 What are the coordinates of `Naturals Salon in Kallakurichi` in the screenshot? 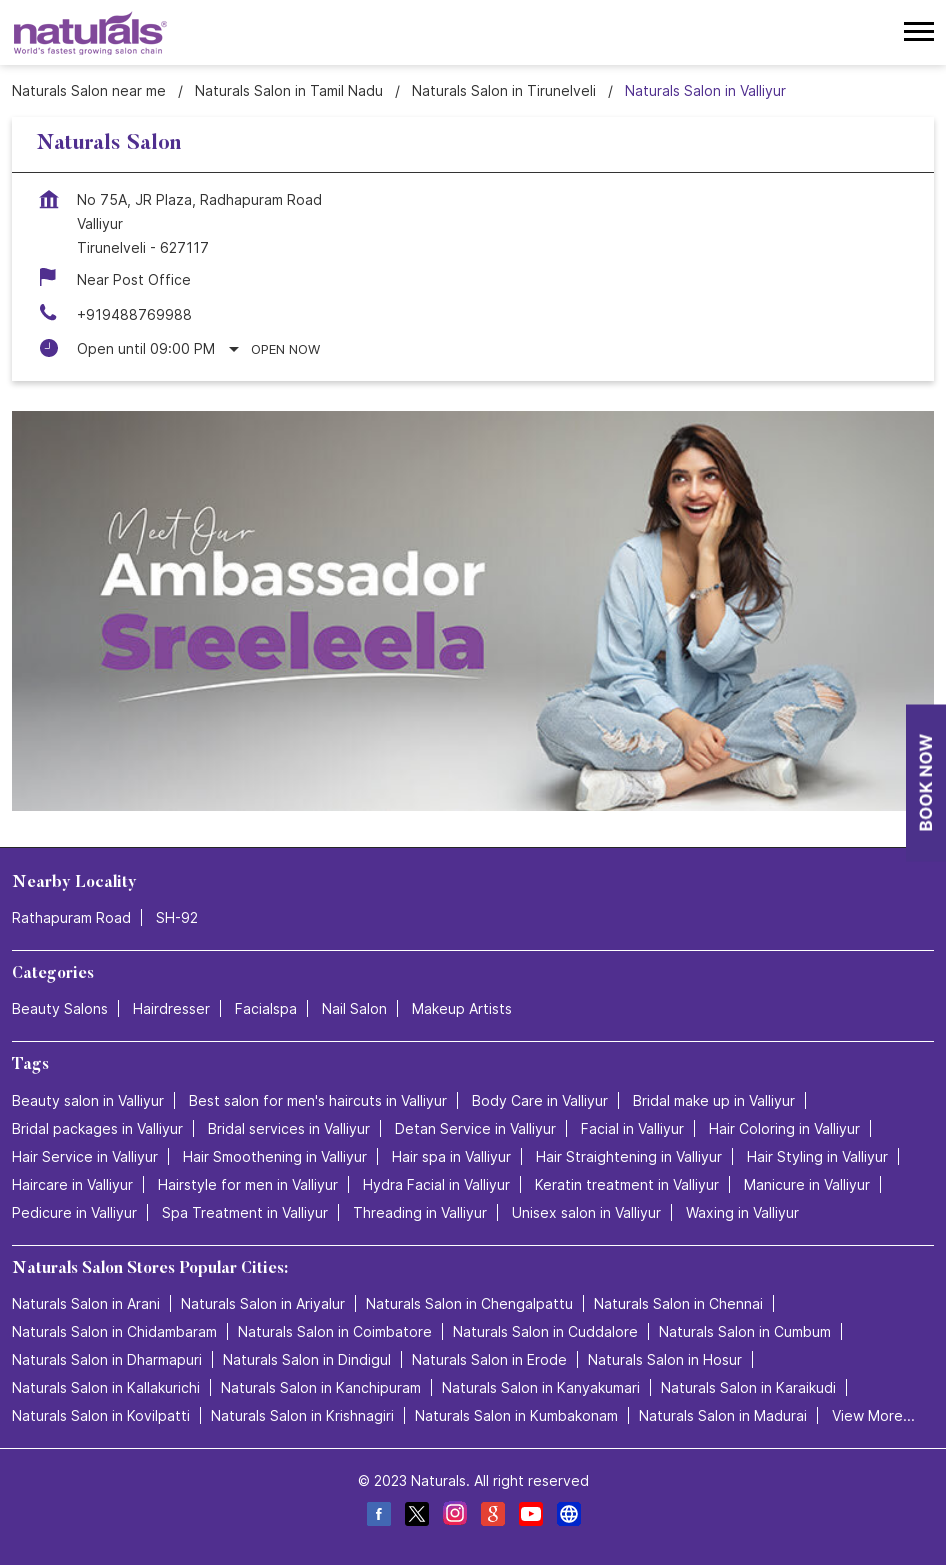 It's located at (106, 1387).